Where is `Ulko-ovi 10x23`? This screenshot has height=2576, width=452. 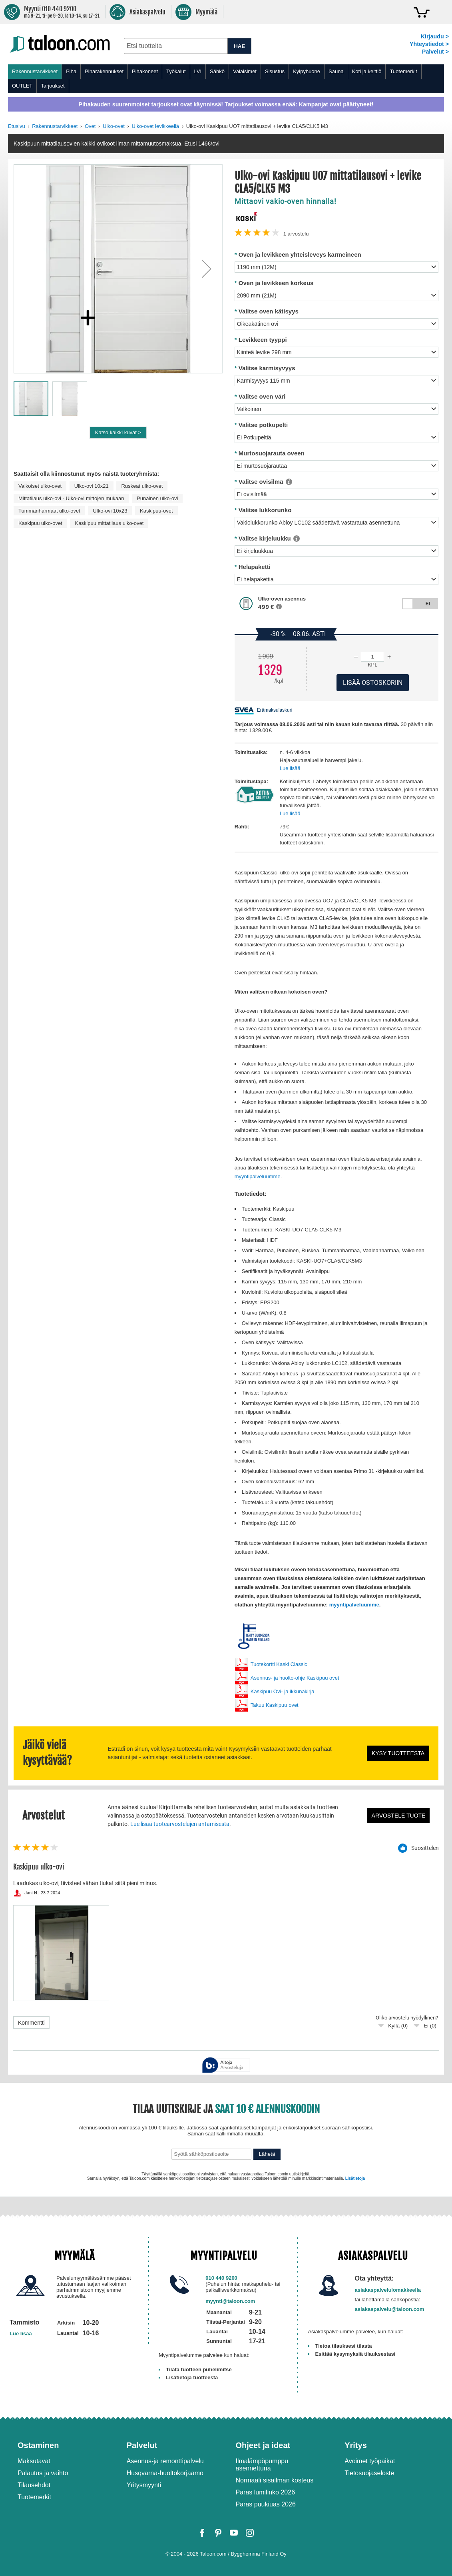
Ulko-ovi 10x23 is located at coordinates (110, 511).